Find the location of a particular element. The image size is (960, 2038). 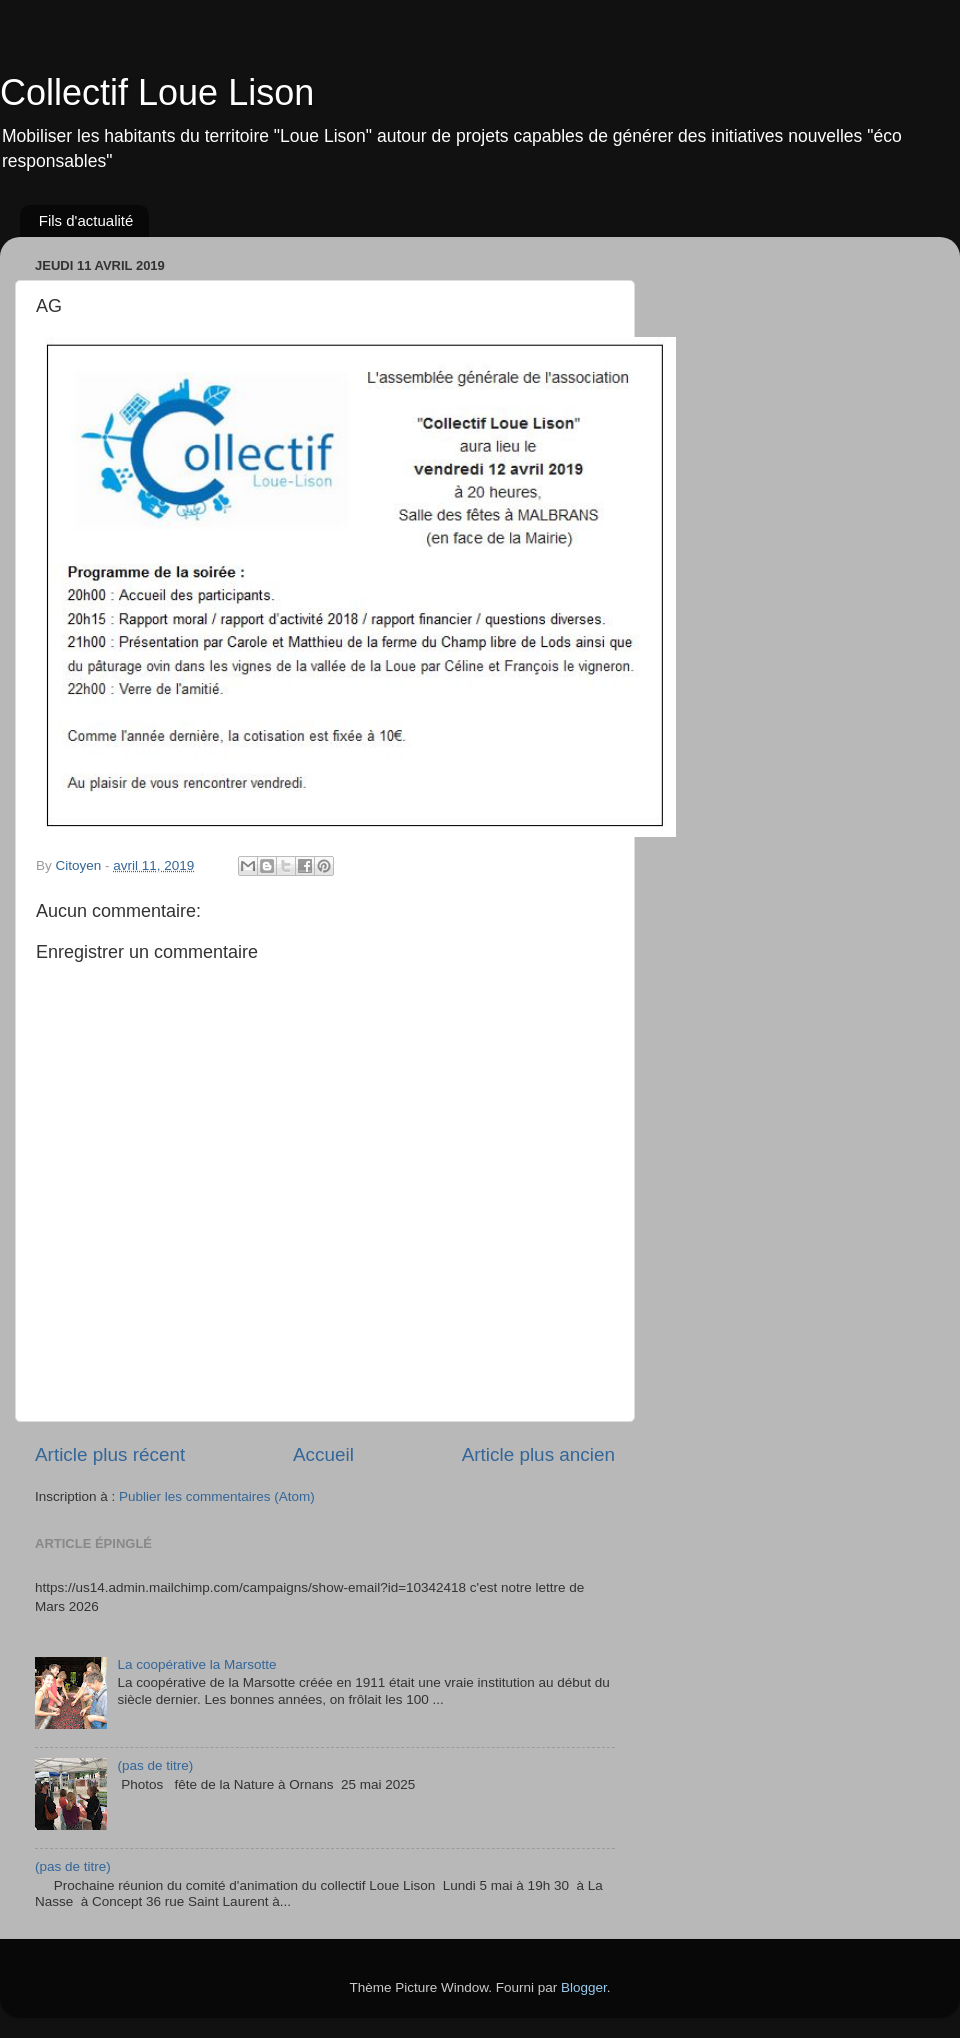

Blogger is located at coordinates (584, 1987).